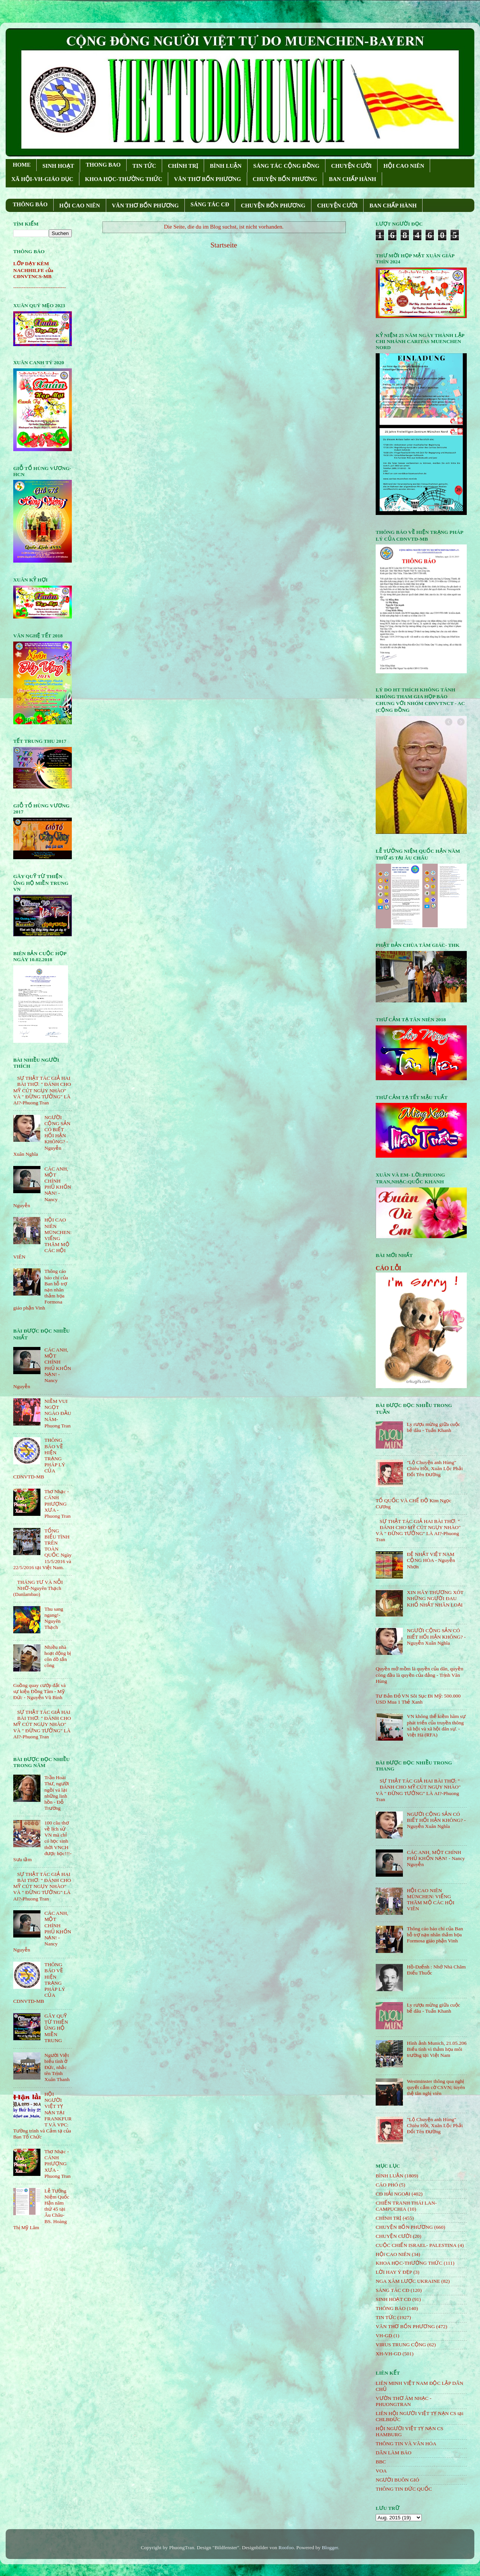  Describe the element at coordinates (393, 2194) in the screenshot. I see `CĐ HẢI NGOẠI` at that location.